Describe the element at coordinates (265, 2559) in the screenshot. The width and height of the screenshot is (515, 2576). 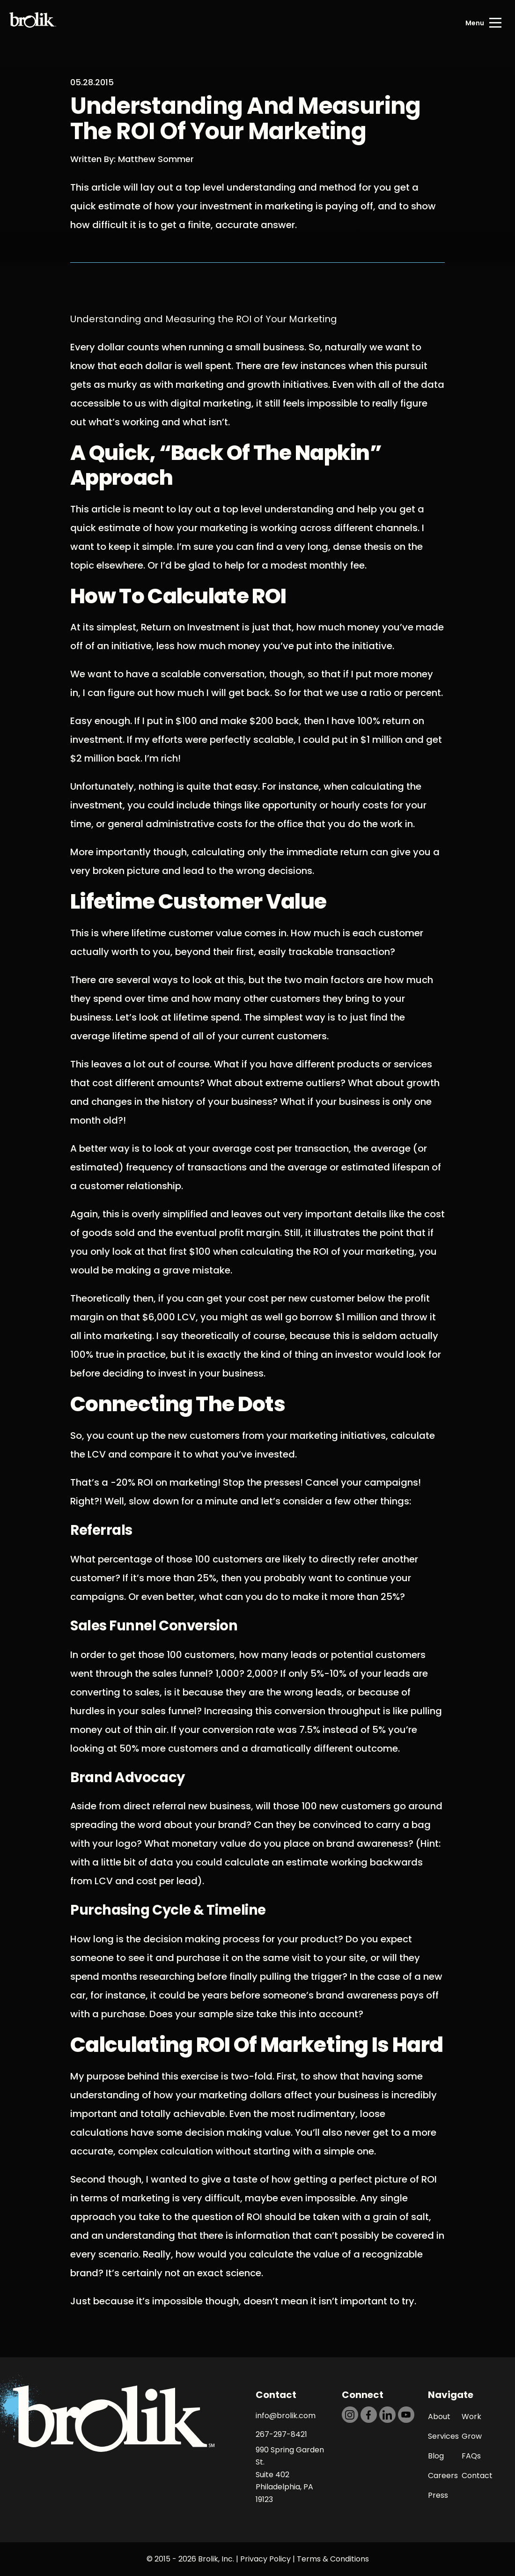
I see `Privacy Policy` at that location.